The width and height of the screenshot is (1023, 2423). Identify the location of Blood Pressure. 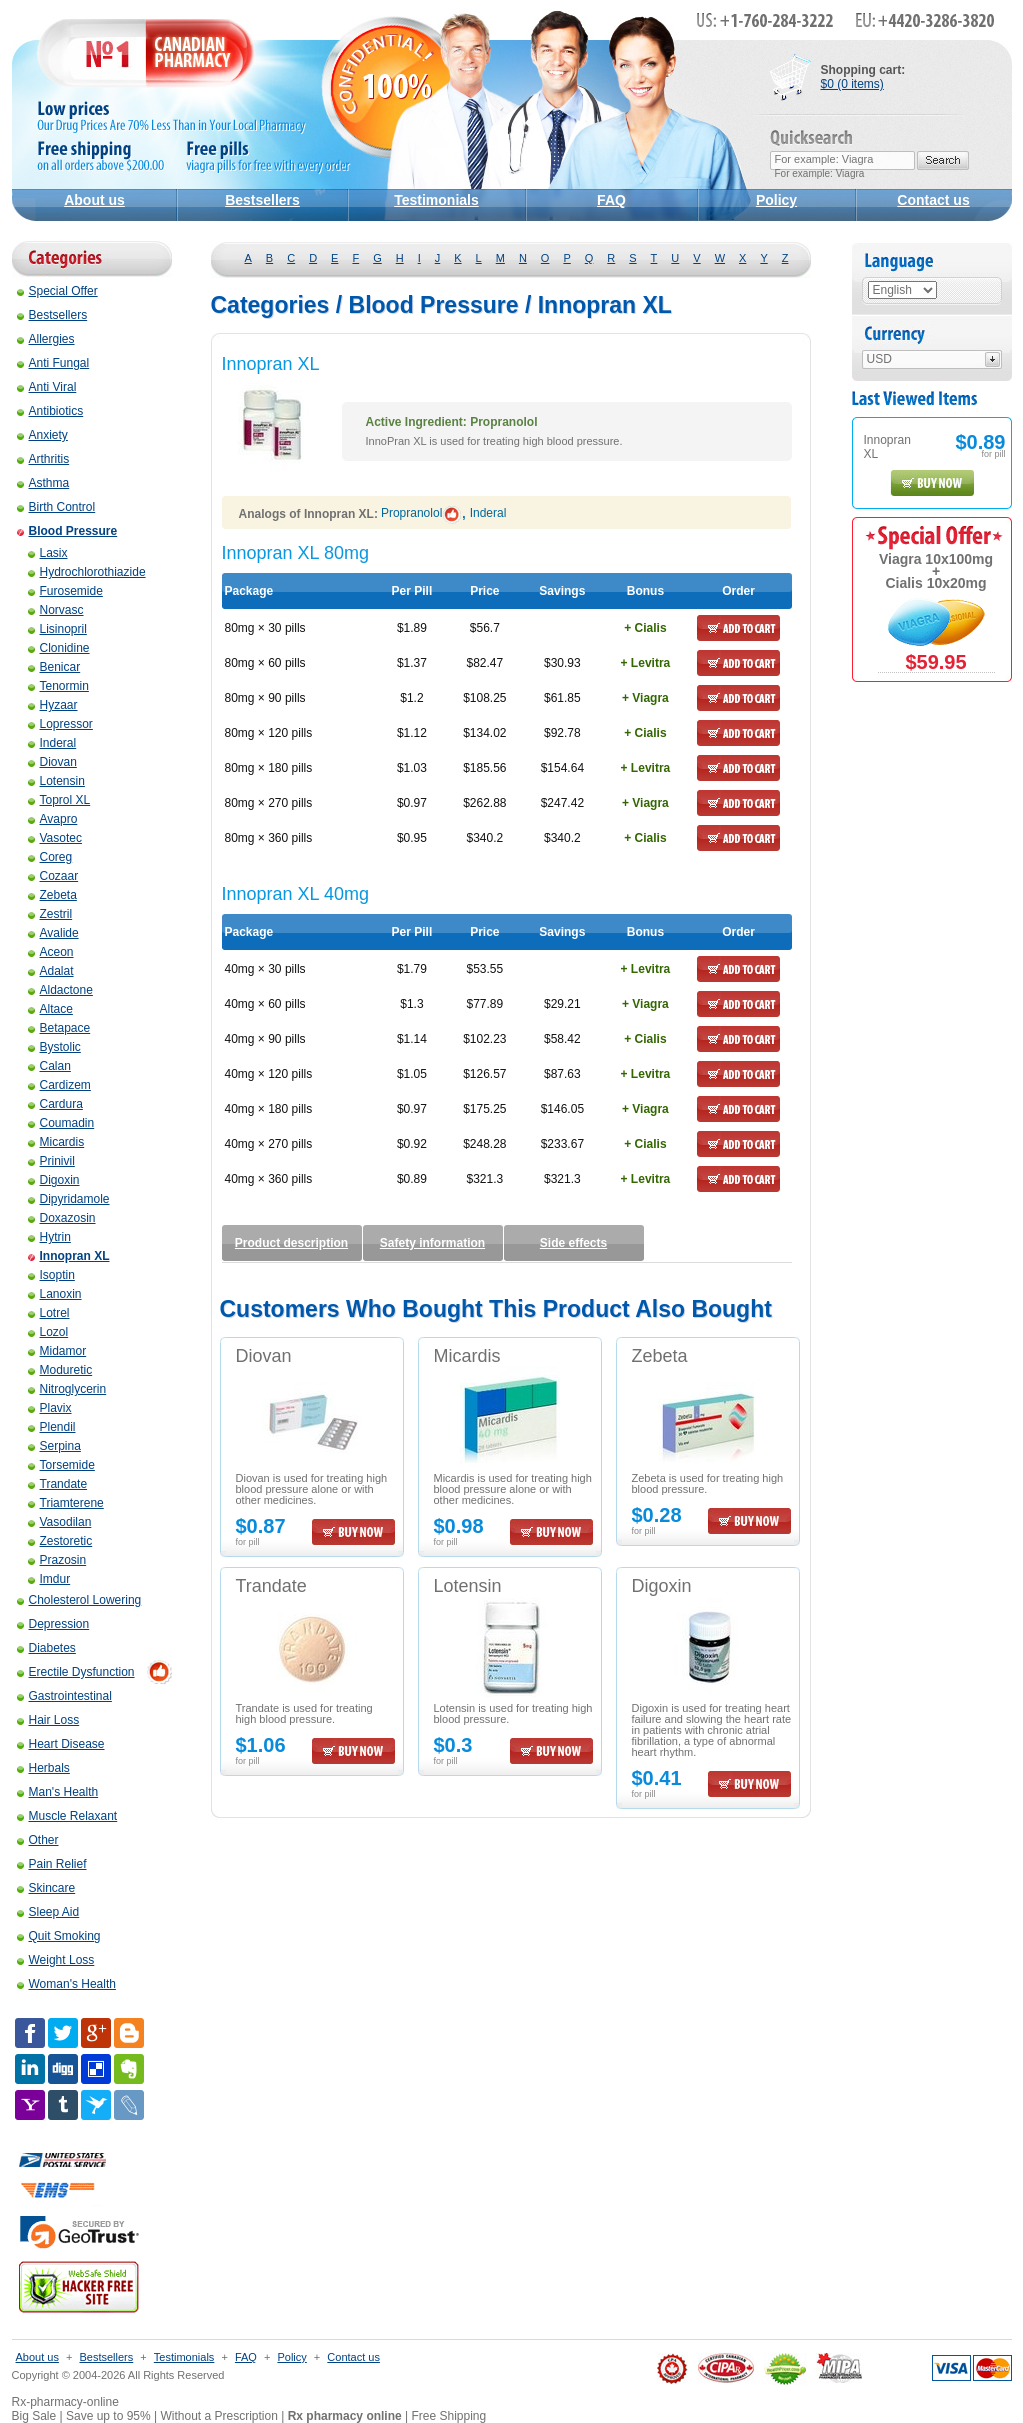
(67, 531).